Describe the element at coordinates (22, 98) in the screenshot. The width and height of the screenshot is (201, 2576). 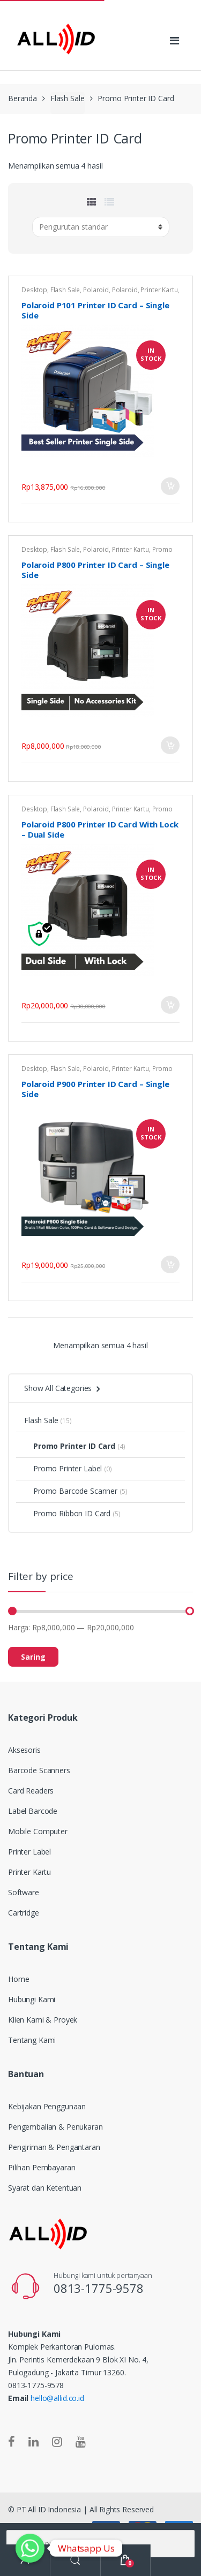
I see `Beranda` at that location.